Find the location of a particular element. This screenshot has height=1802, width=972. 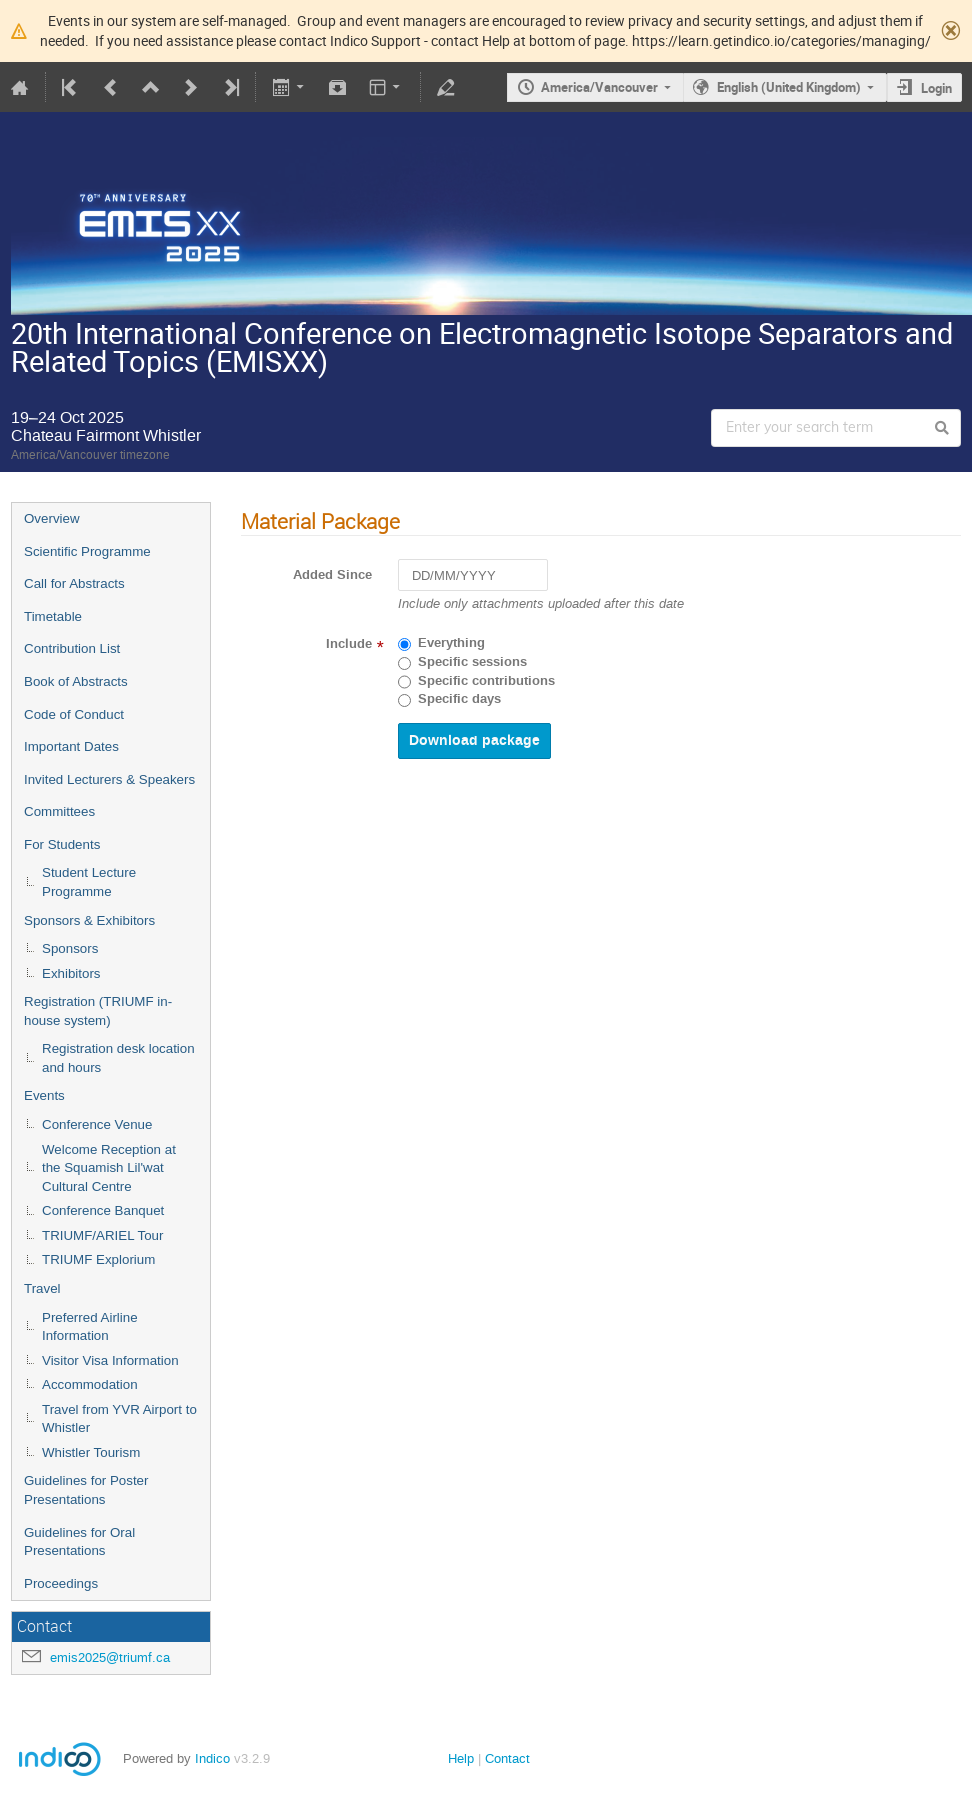

Registration (TRIUMF in-house system) is located at coordinates (98, 1011).